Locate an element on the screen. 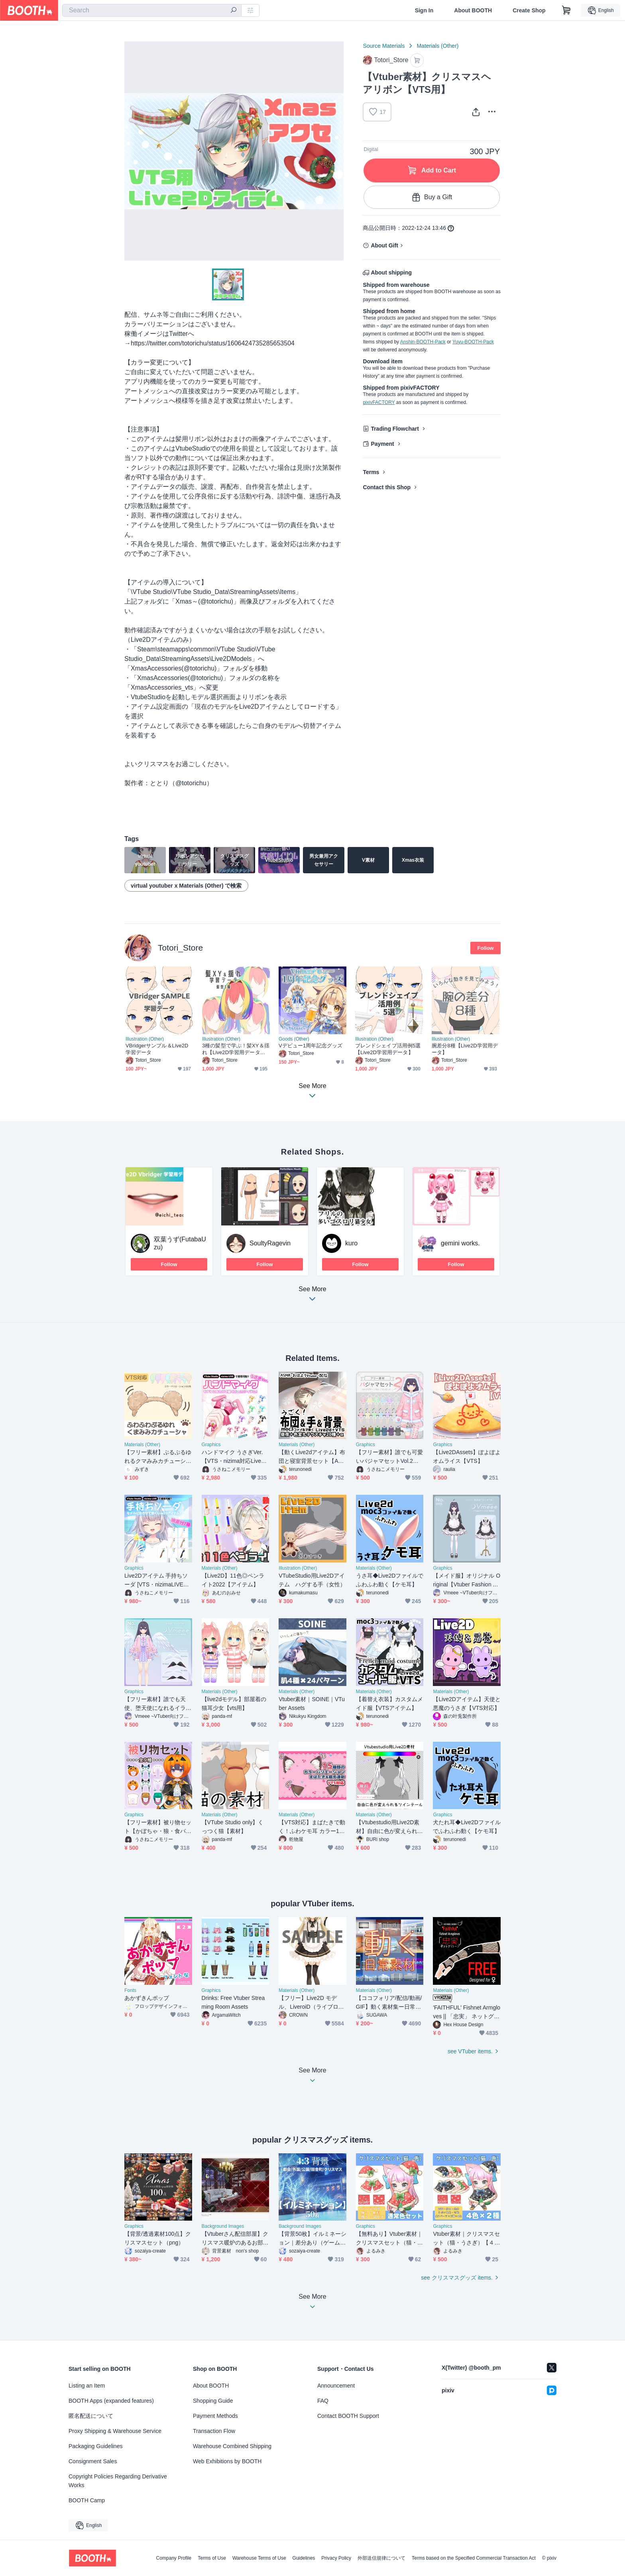 The width and height of the screenshot is (625, 2576). Transaction Flow is located at coordinates (214, 2431).